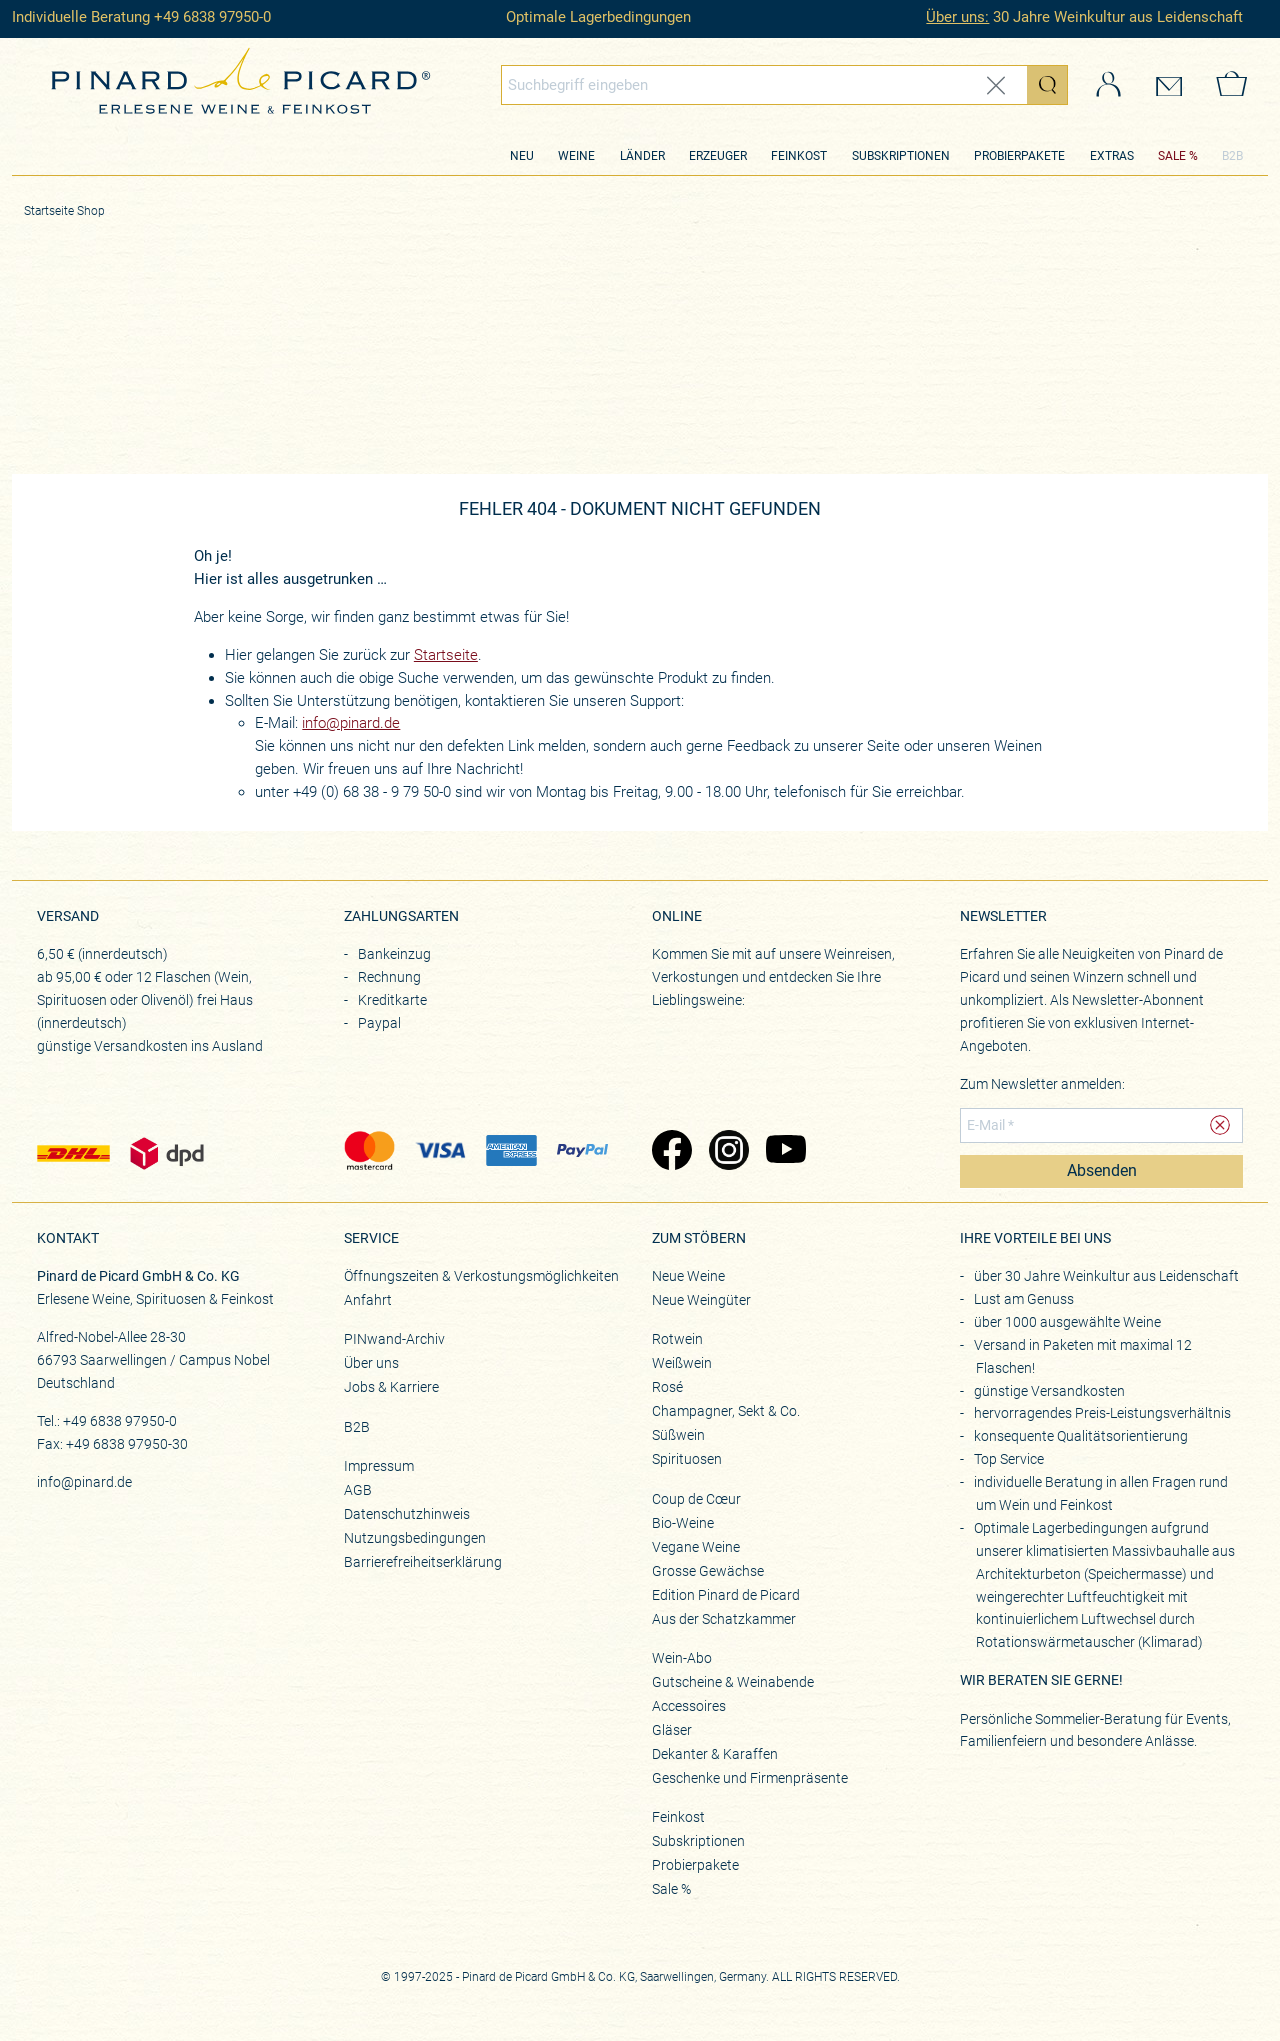 Image resolution: width=1280 pixels, height=2041 pixels. I want to click on B2B, so click(1232, 156).